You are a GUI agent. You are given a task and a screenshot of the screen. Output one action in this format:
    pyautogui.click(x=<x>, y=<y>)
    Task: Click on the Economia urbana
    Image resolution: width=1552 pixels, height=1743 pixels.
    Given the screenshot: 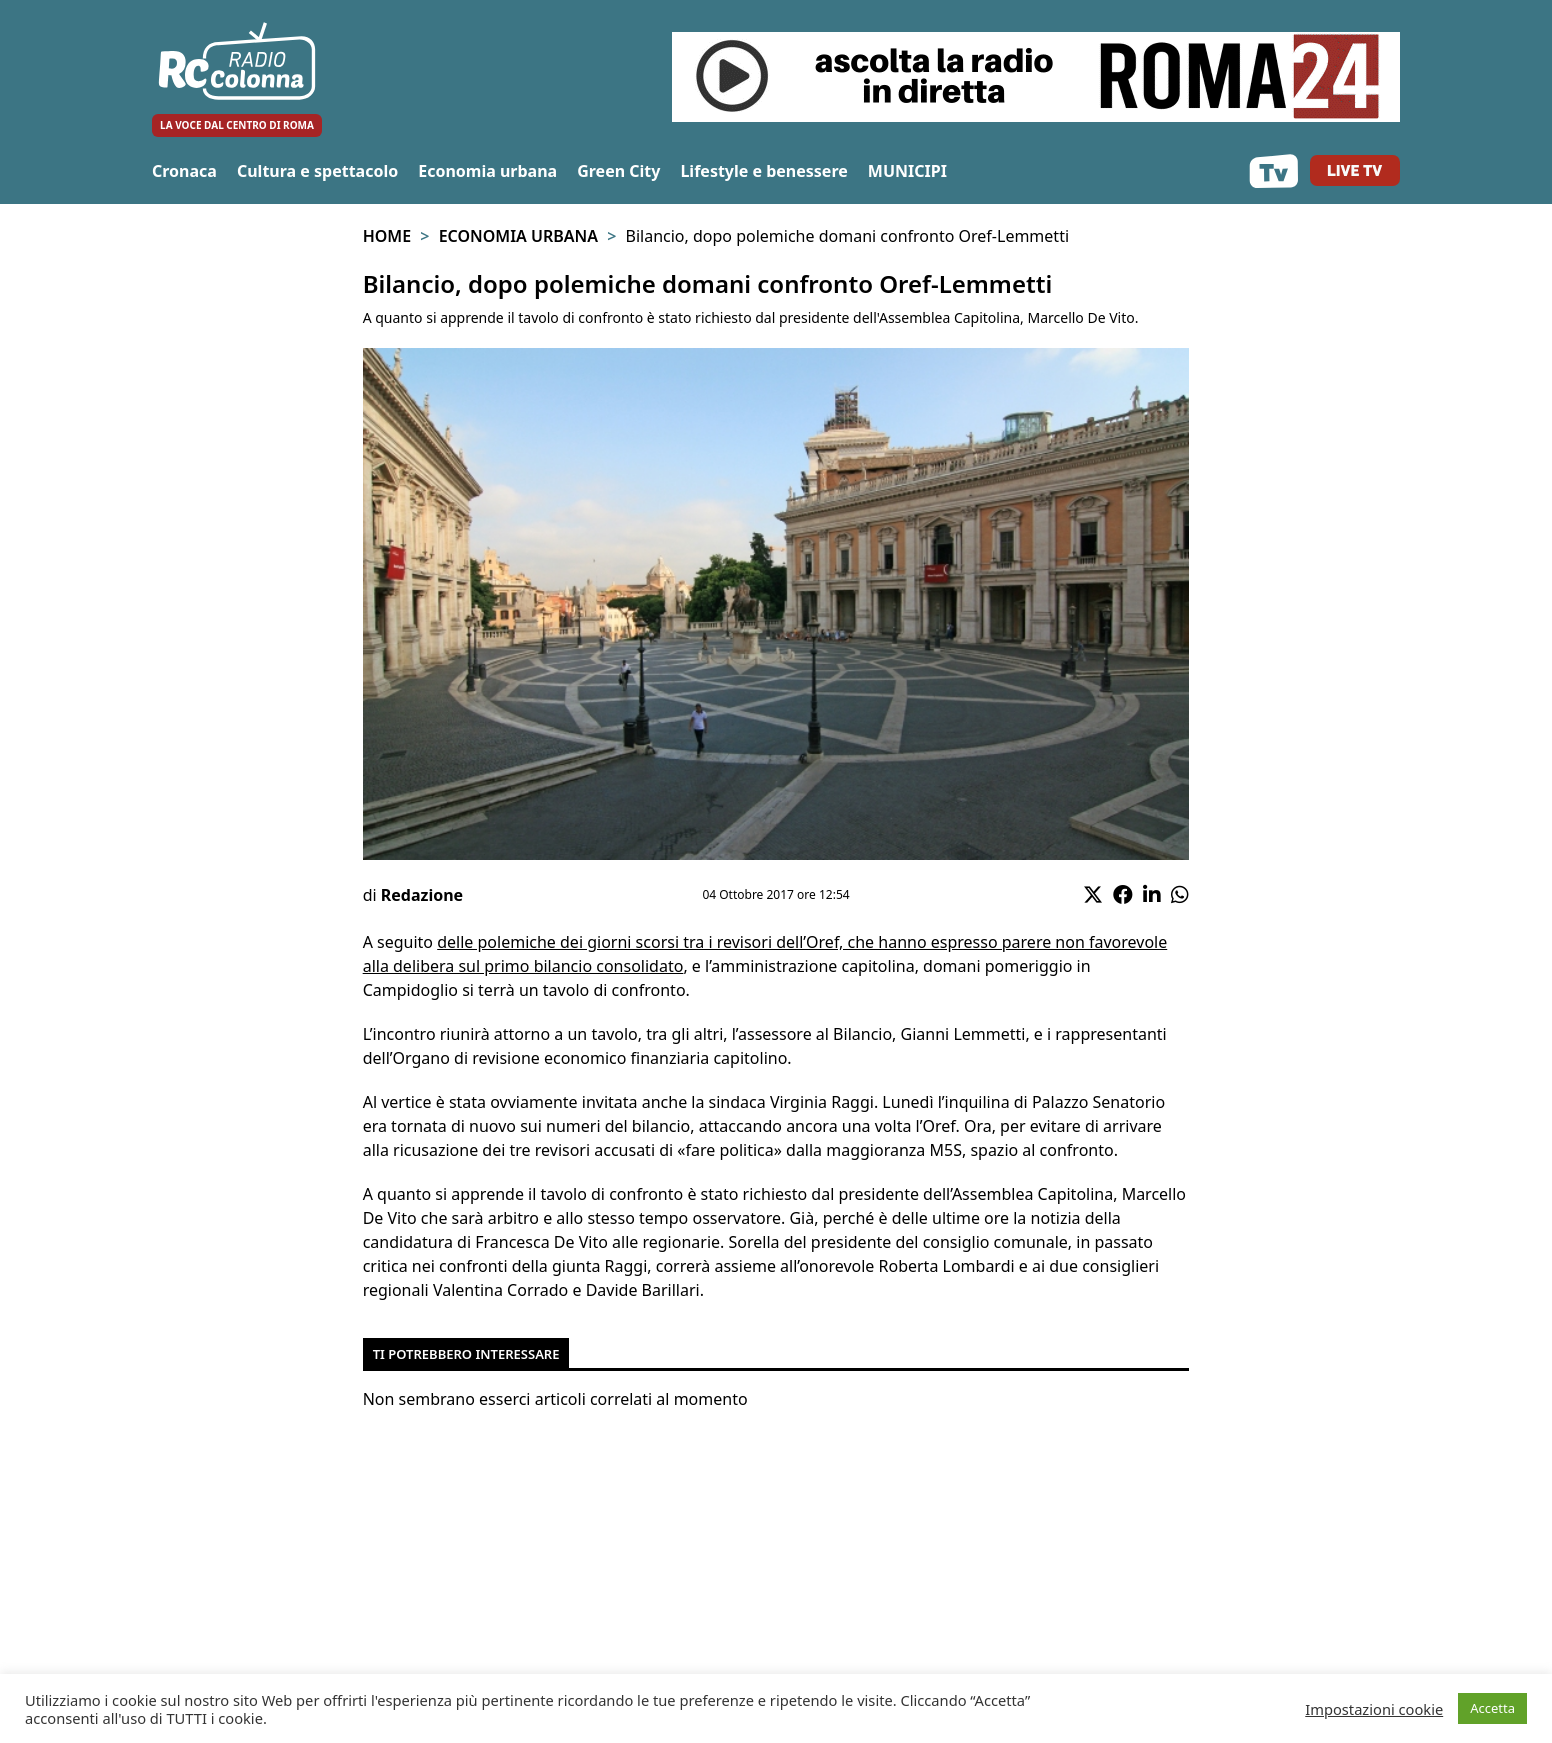 What is the action you would take?
    pyautogui.click(x=487, y=171)
    